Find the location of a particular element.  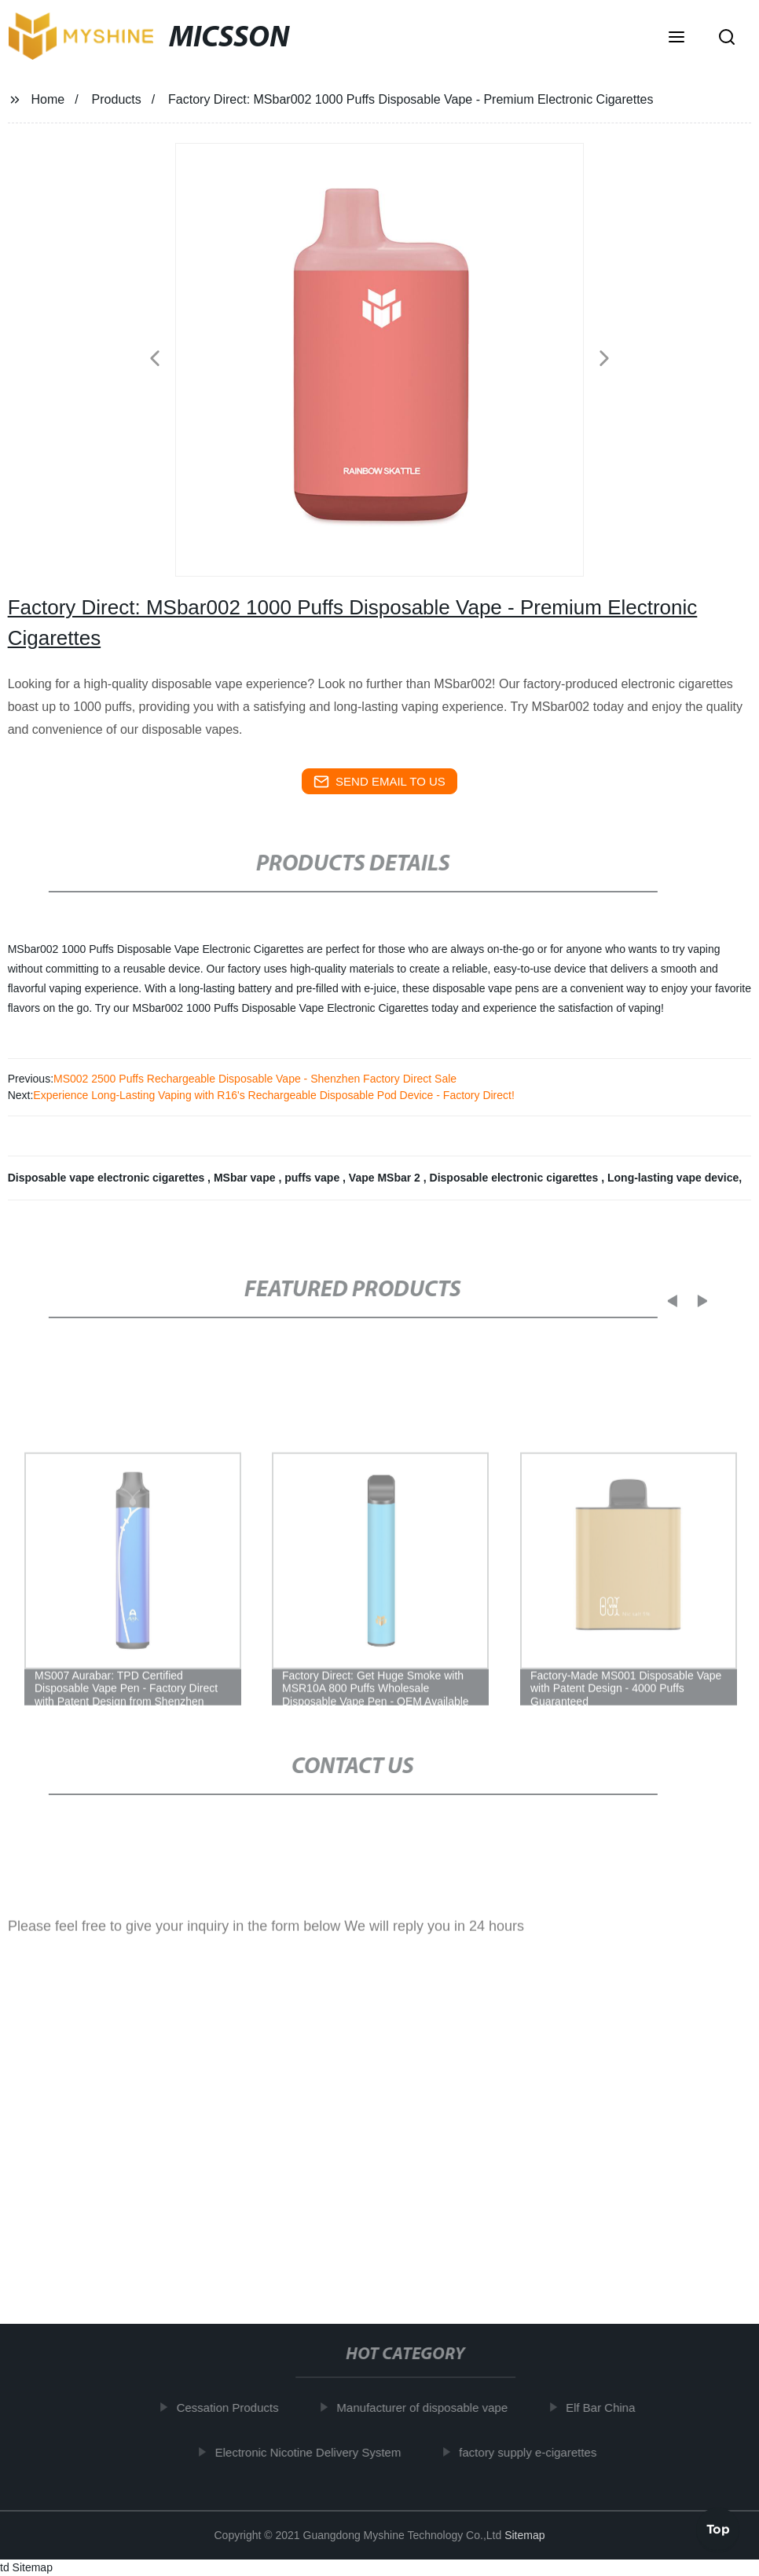

Disposable electronic cigarettes is located at coordinates (516, 1177).